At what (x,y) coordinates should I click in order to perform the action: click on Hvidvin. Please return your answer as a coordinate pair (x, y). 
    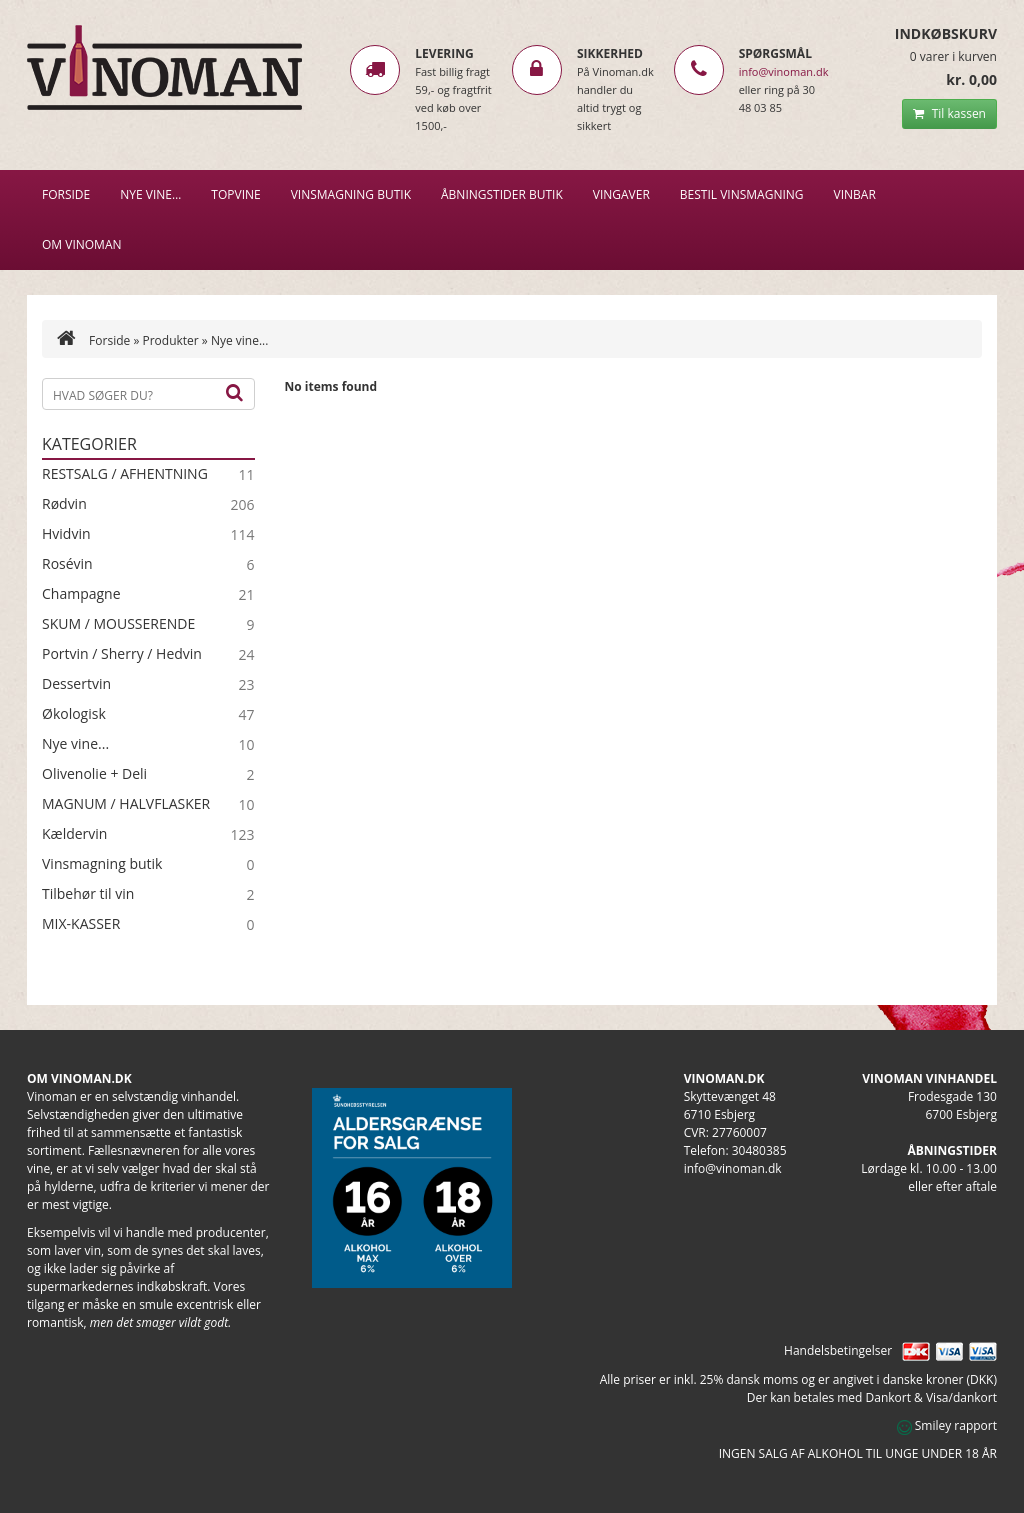
    Looking at the image, I should click on (66, 534).